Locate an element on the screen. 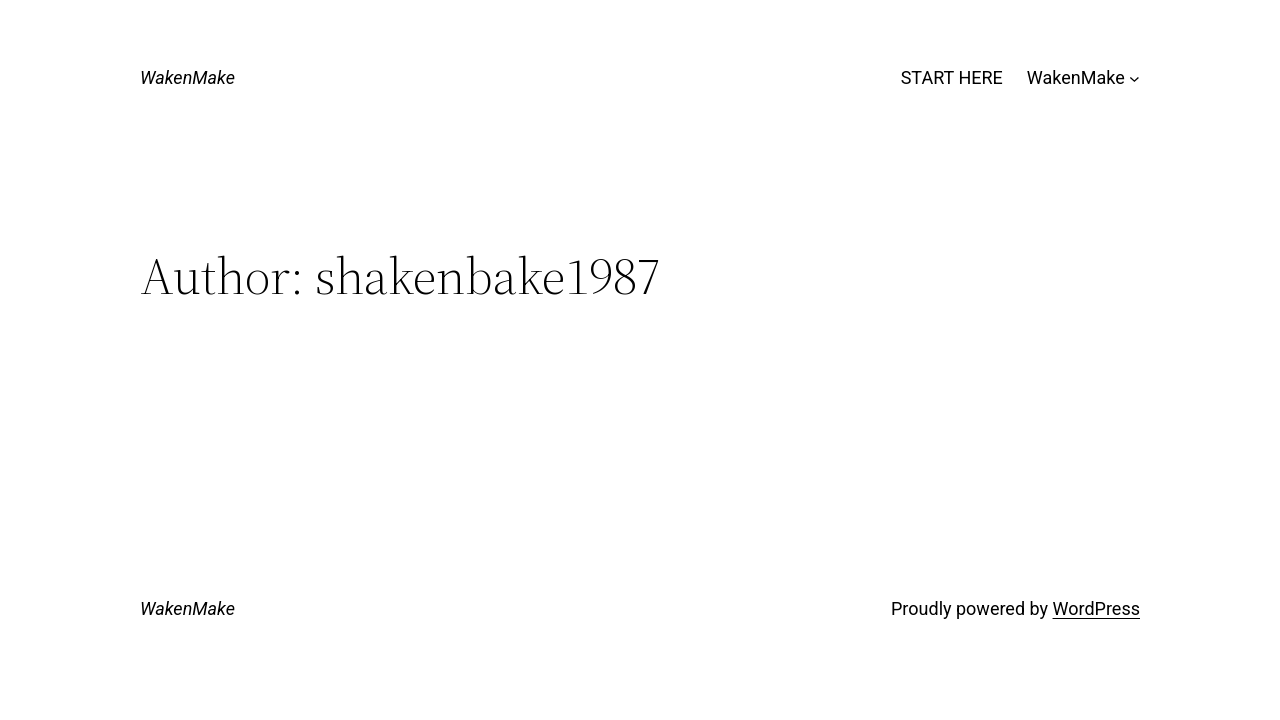  WordPress is located at coordinates (1096, 608).